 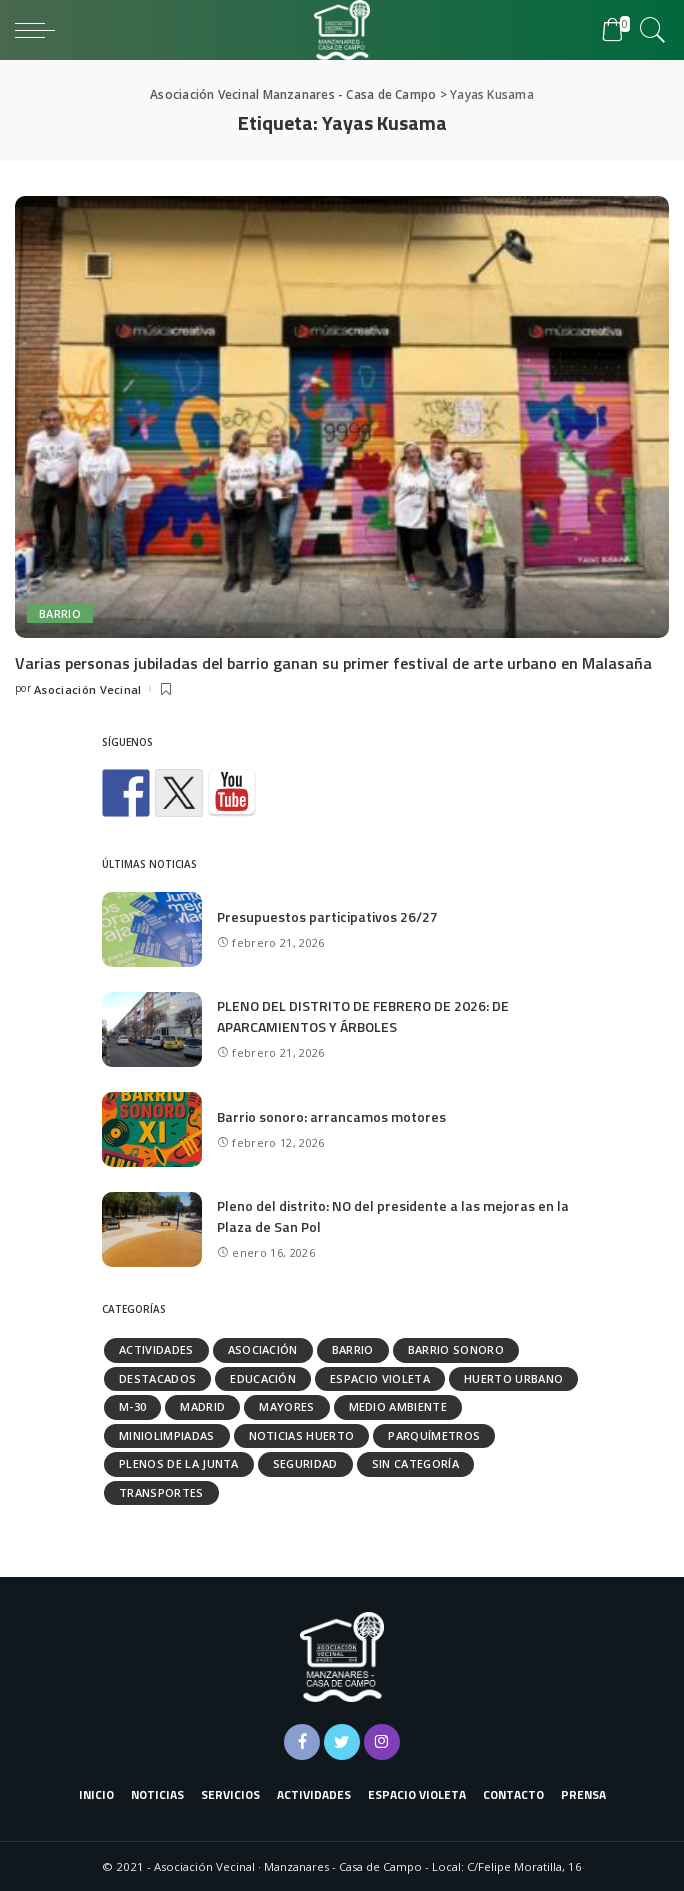 What do you see at coordinates (302, 1435) in the screenshot?
I see `Noticias huerto` at bounding box center [302, 1435].